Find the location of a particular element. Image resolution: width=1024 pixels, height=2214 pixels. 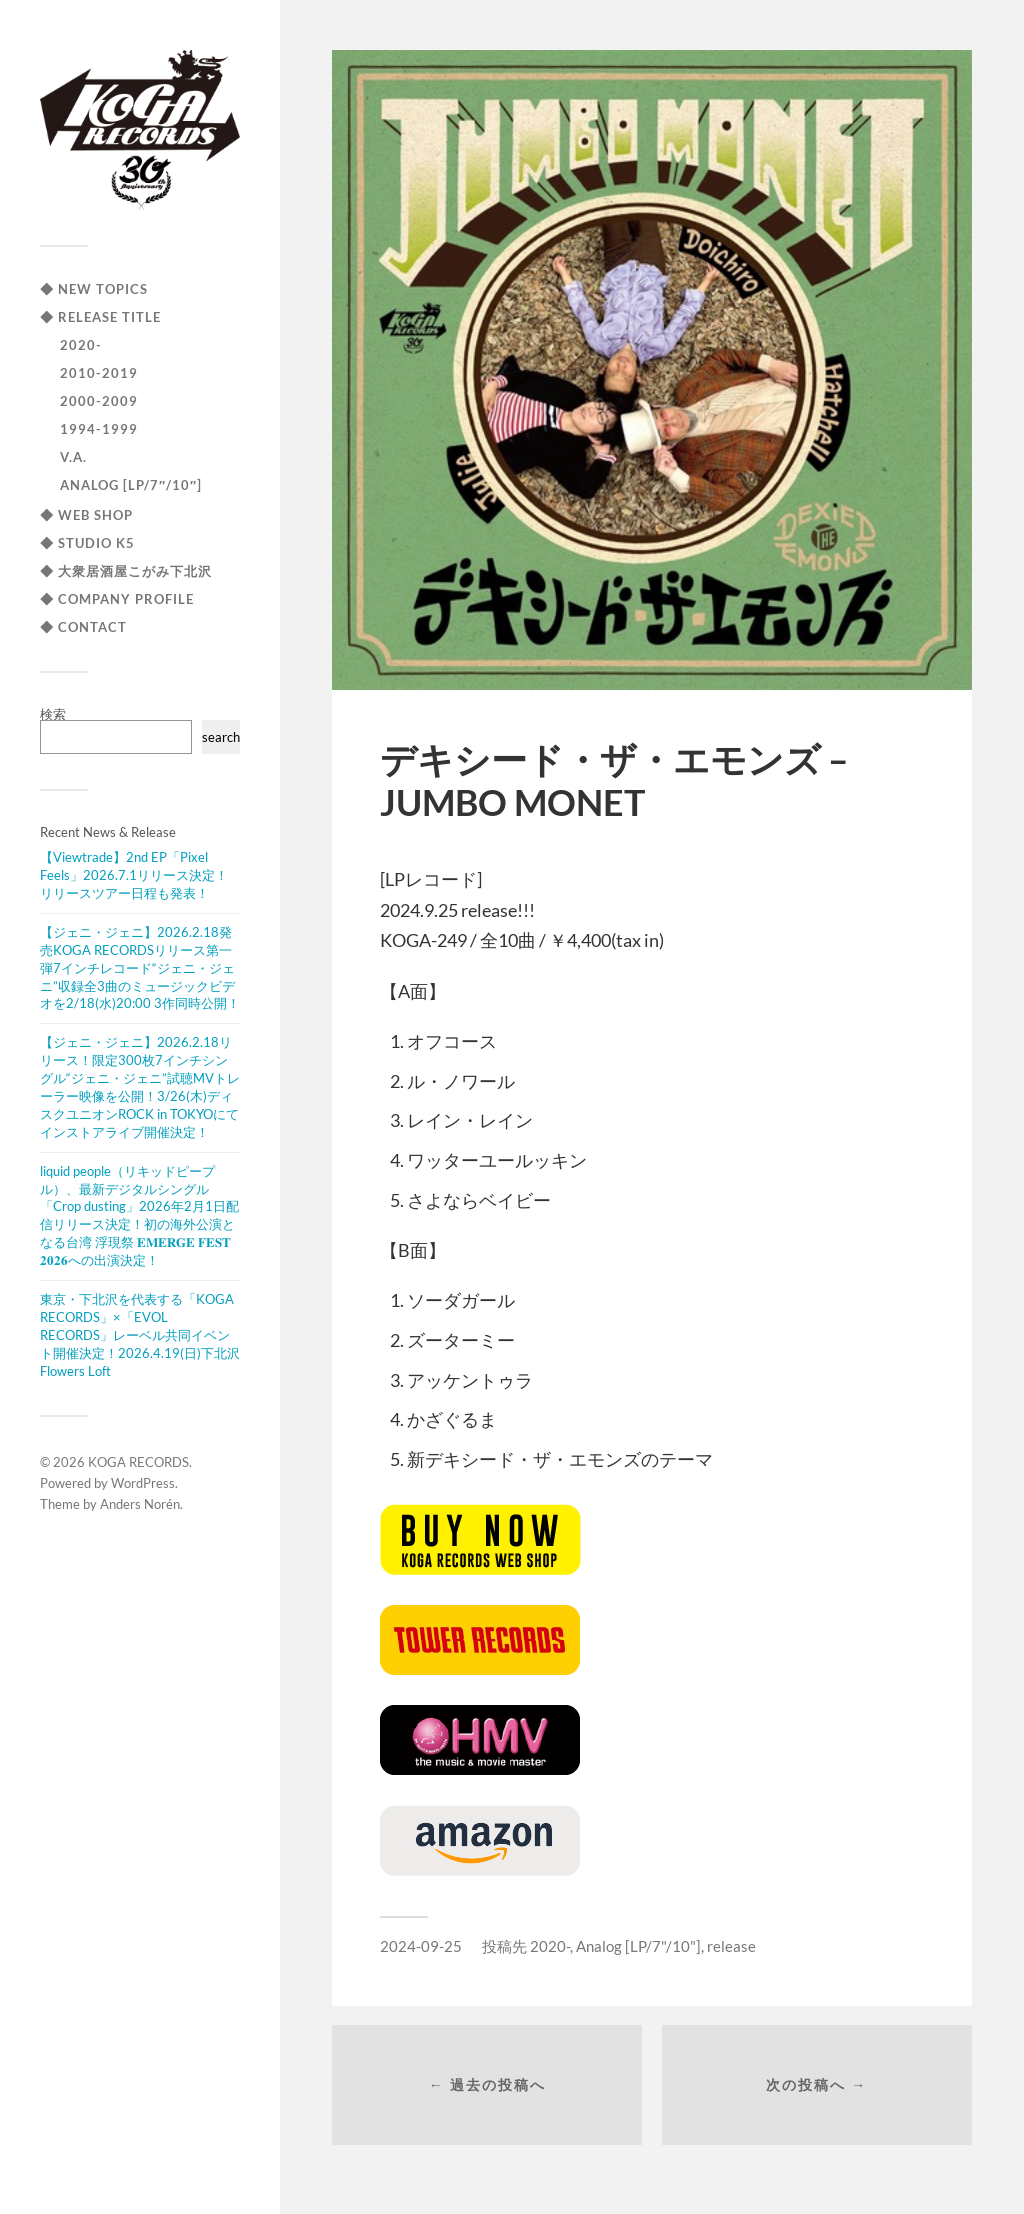

2010-2019 is located at coordinates (99, 373).